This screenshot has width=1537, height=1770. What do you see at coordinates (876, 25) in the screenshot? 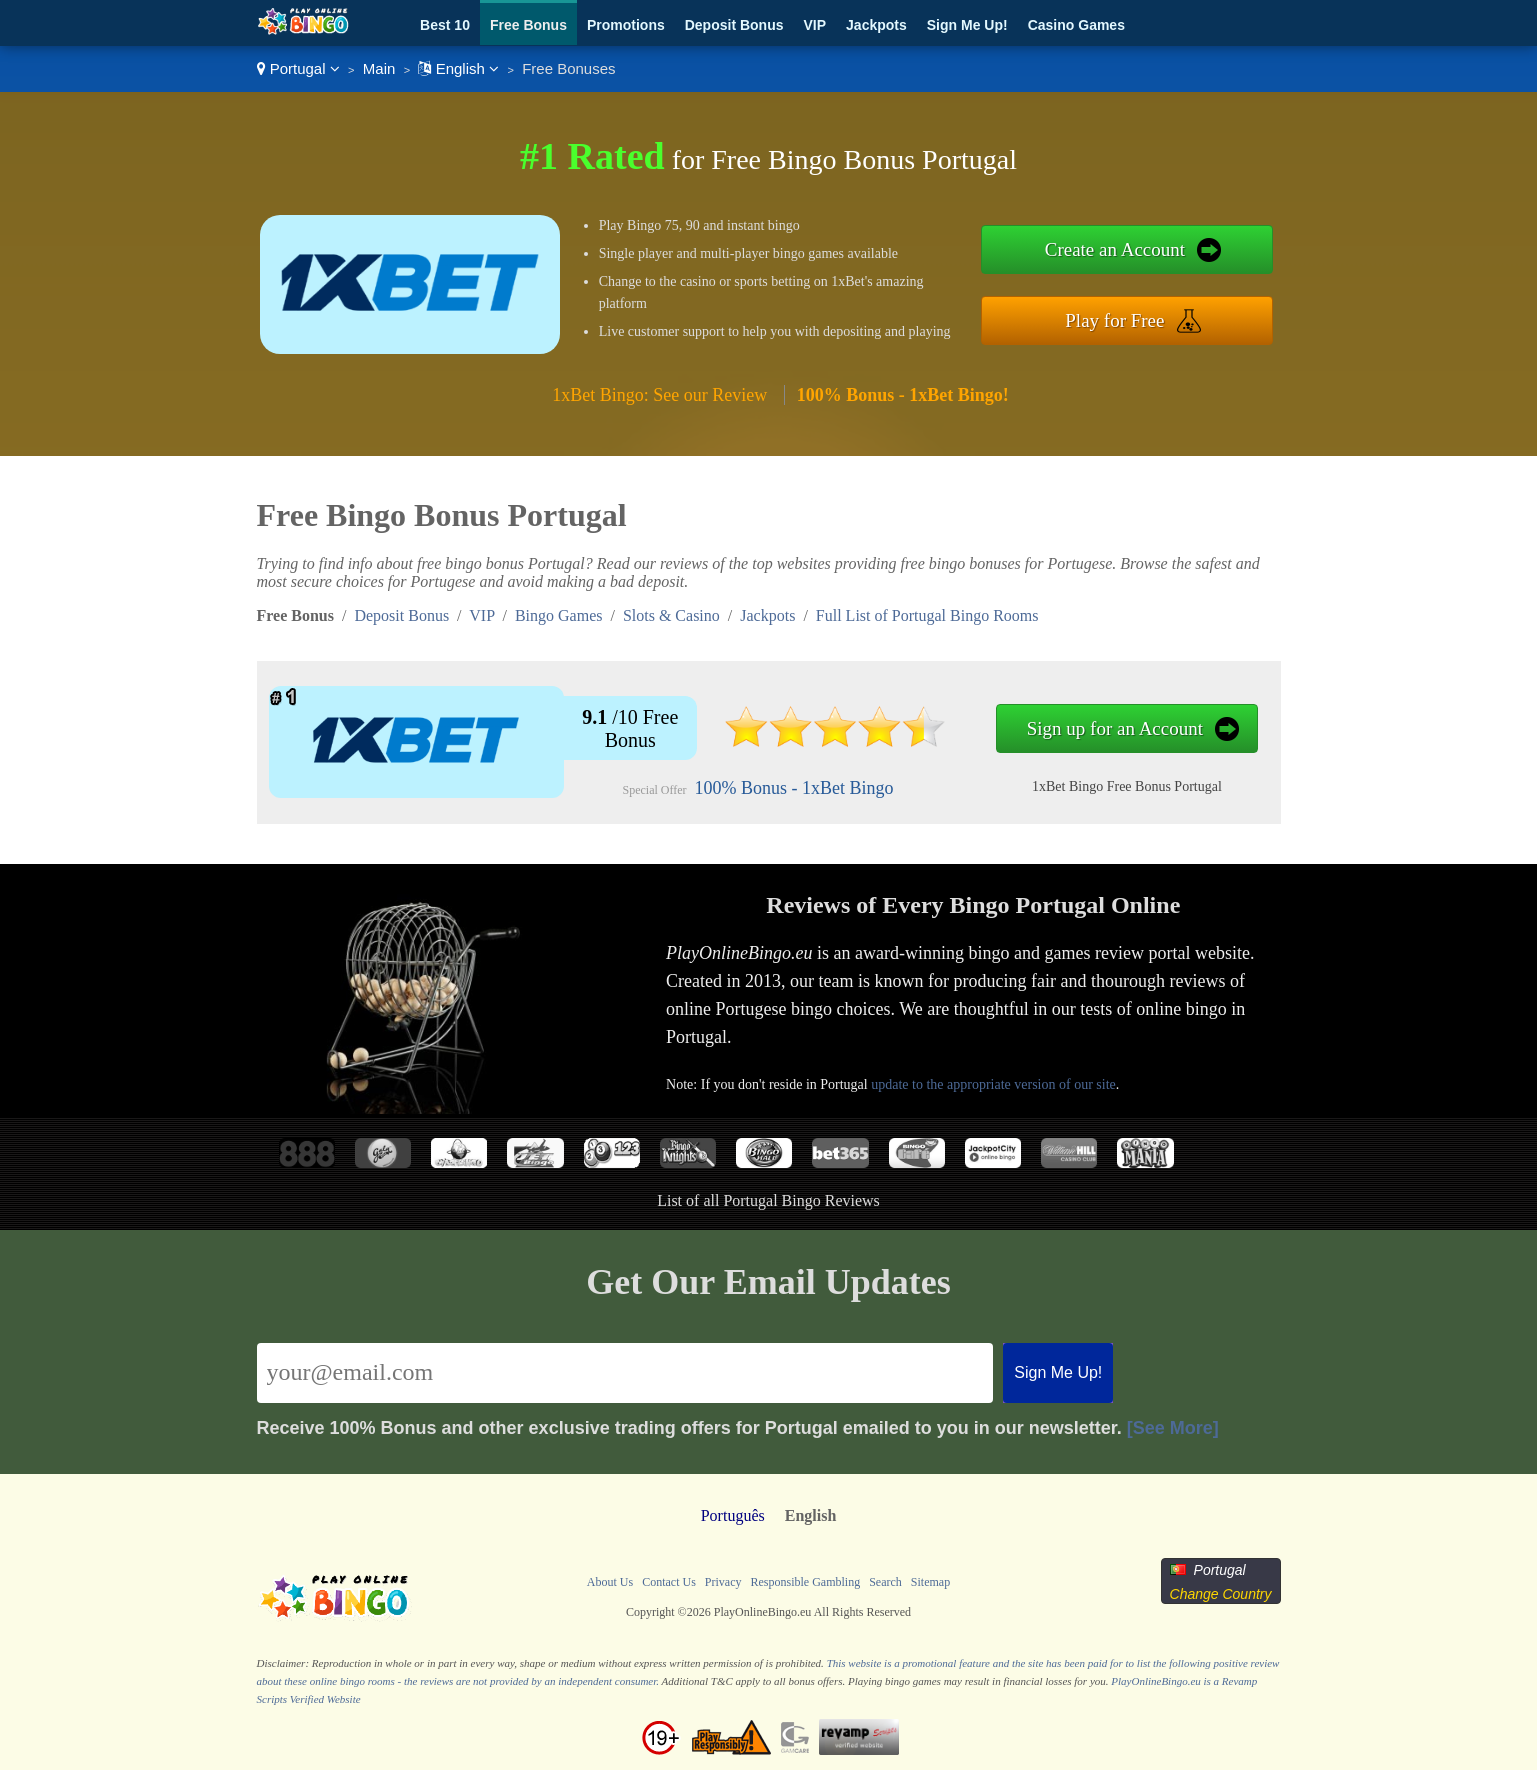
I see `Jackpots` at bounding box center [876, 25].